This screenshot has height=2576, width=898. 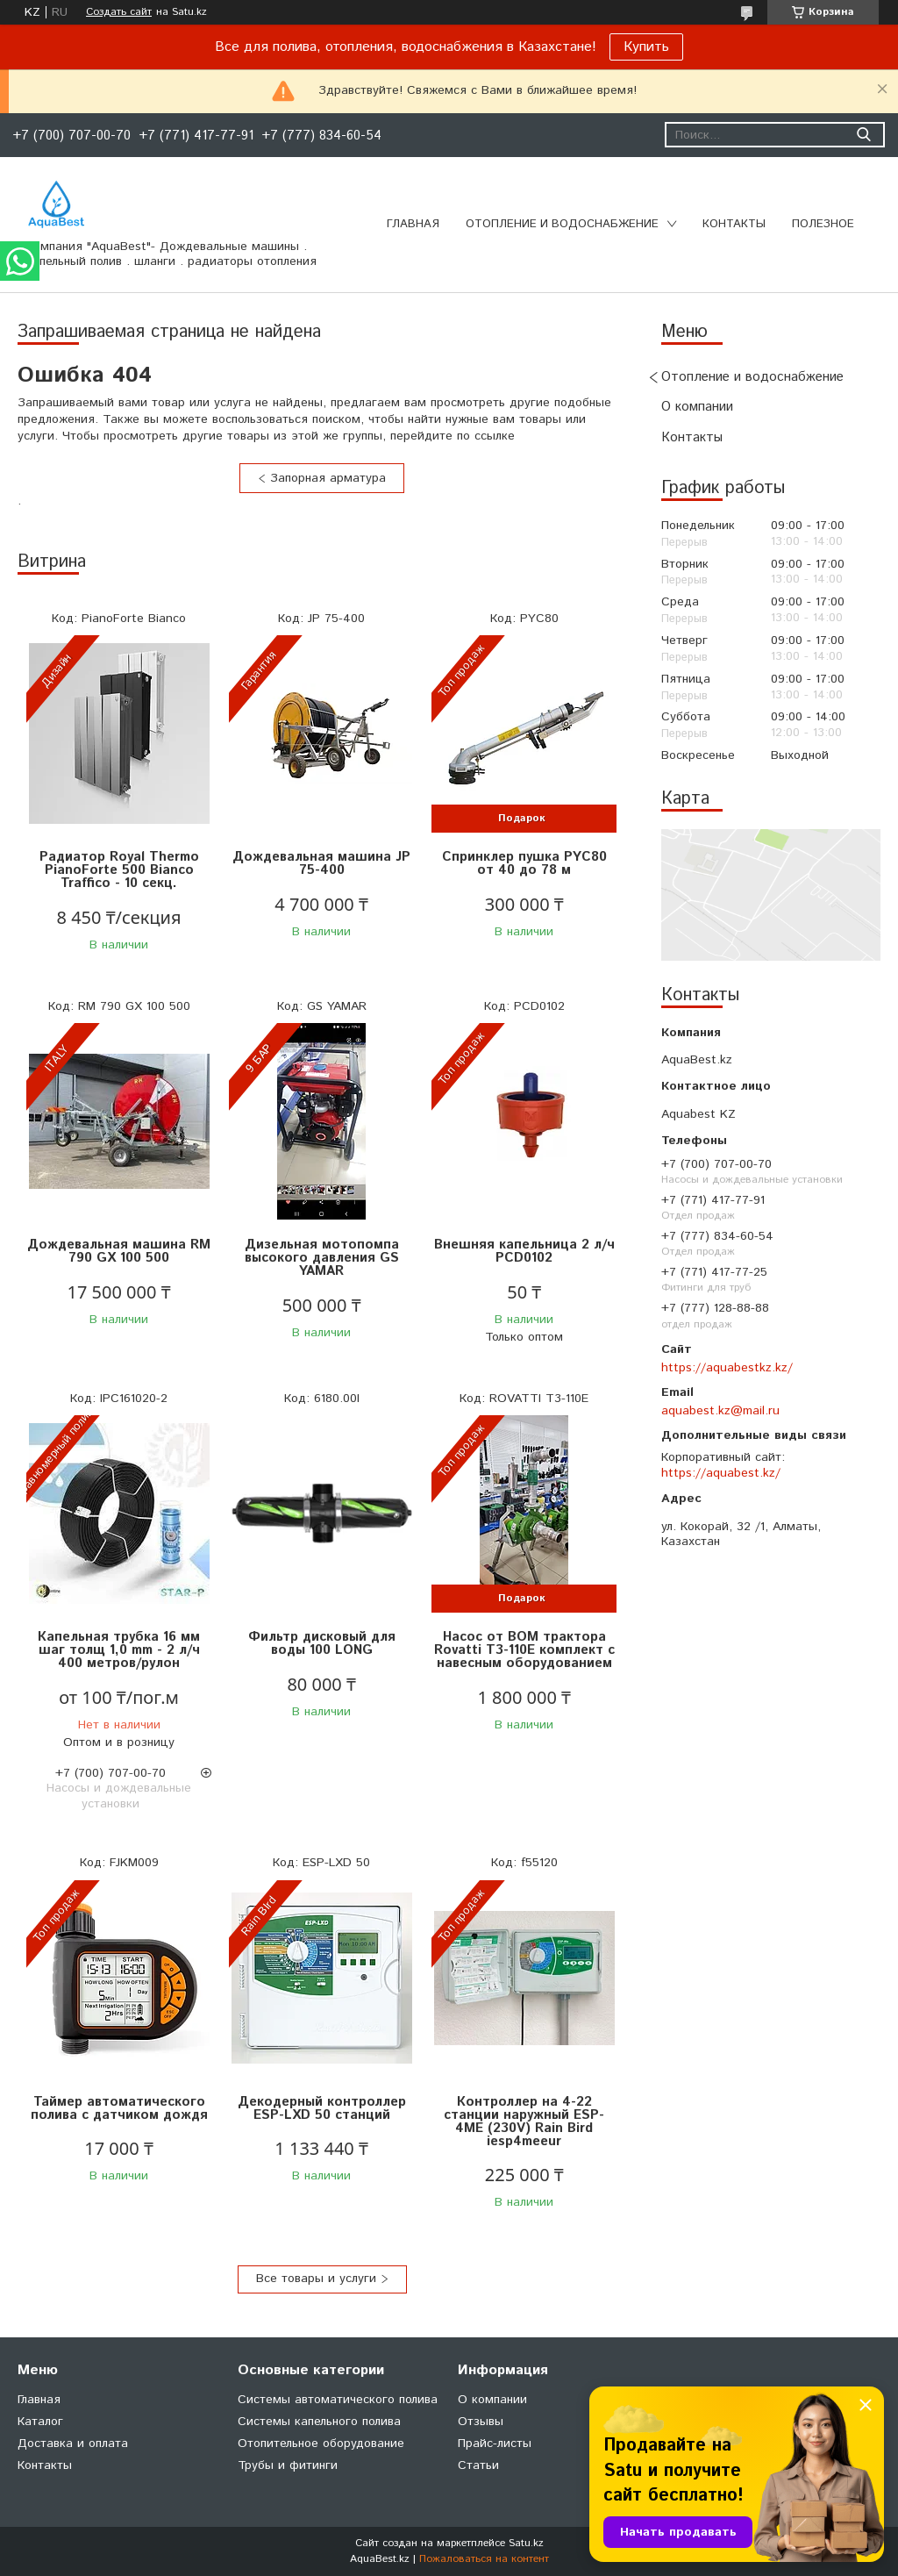 What do you see at coordinates (526, 2543) in the screenshot?
I see `Satu.kz` at bounding box center [526, 2543].